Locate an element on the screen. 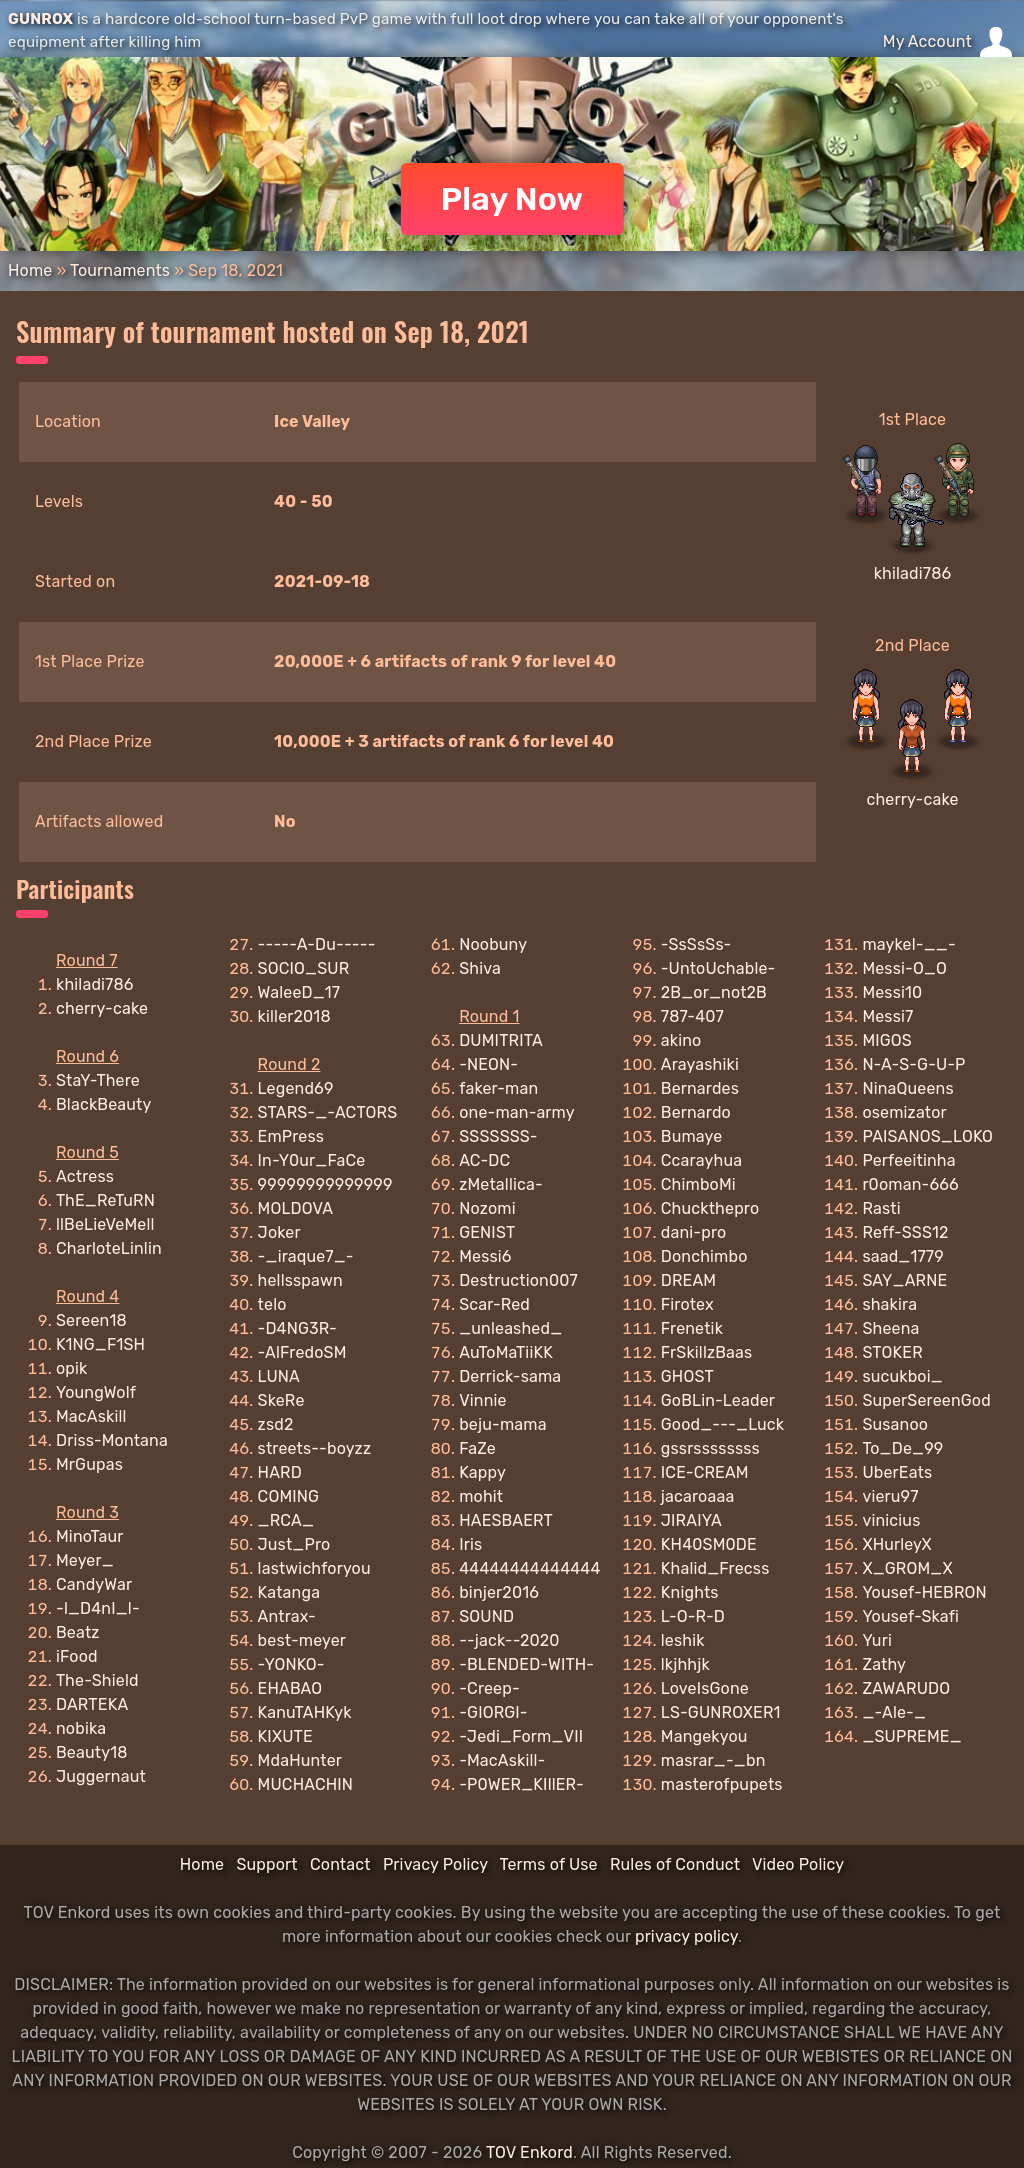 The height and width of the screenshot is (2168, 1024). binjer2016 is located at coordinates (499, 1592).